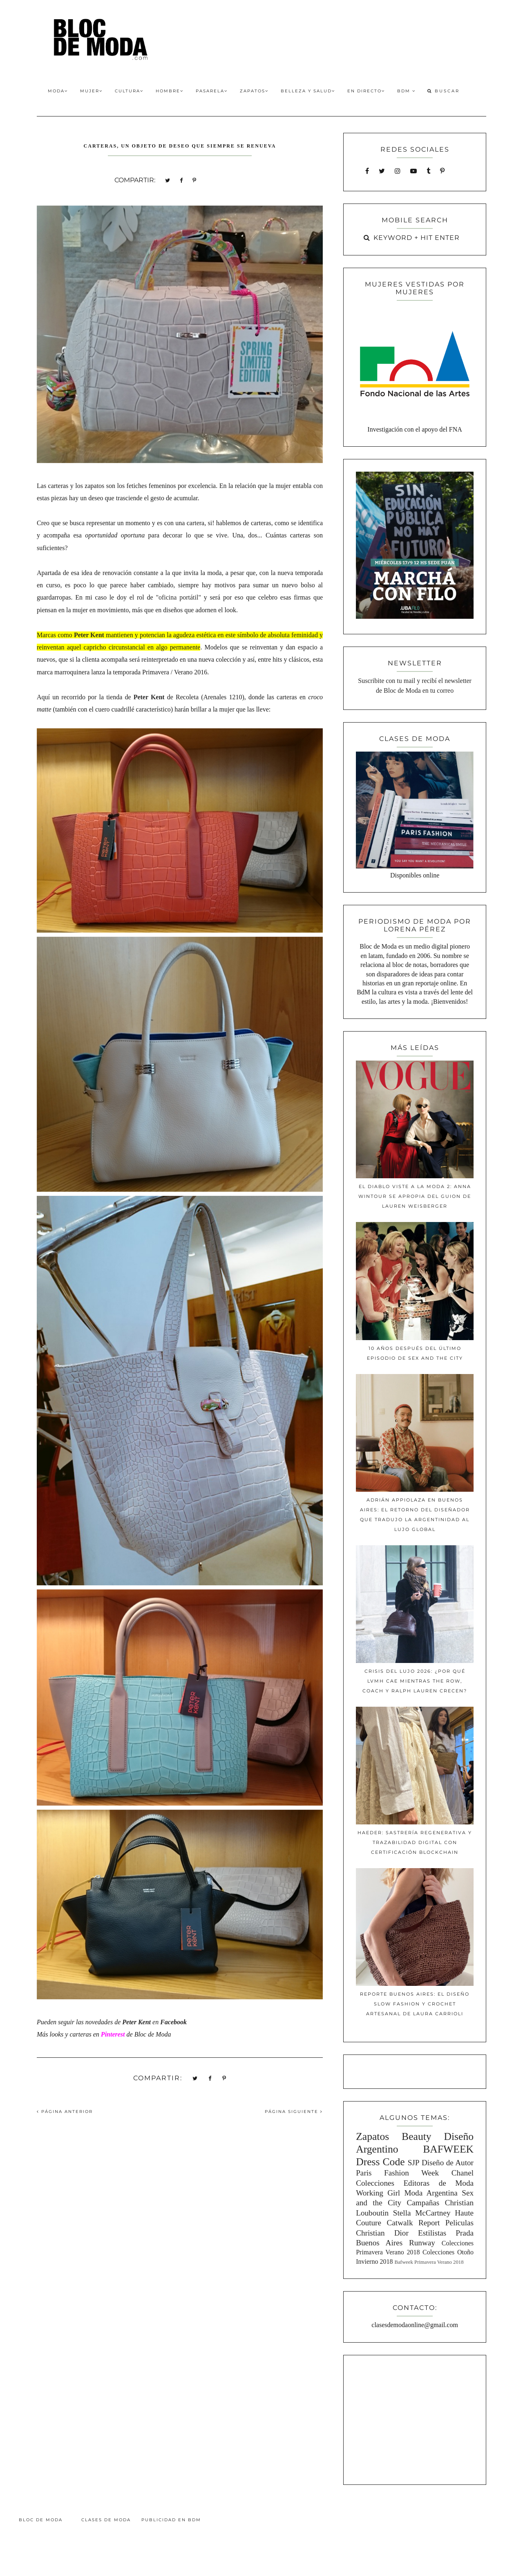 This screenshot has height=2576, width=523. What do you see at coordinates (65, 2111) in the screenshot?
I see `PÁGINA ANTERIOR` at bounding box center [65, 2111].